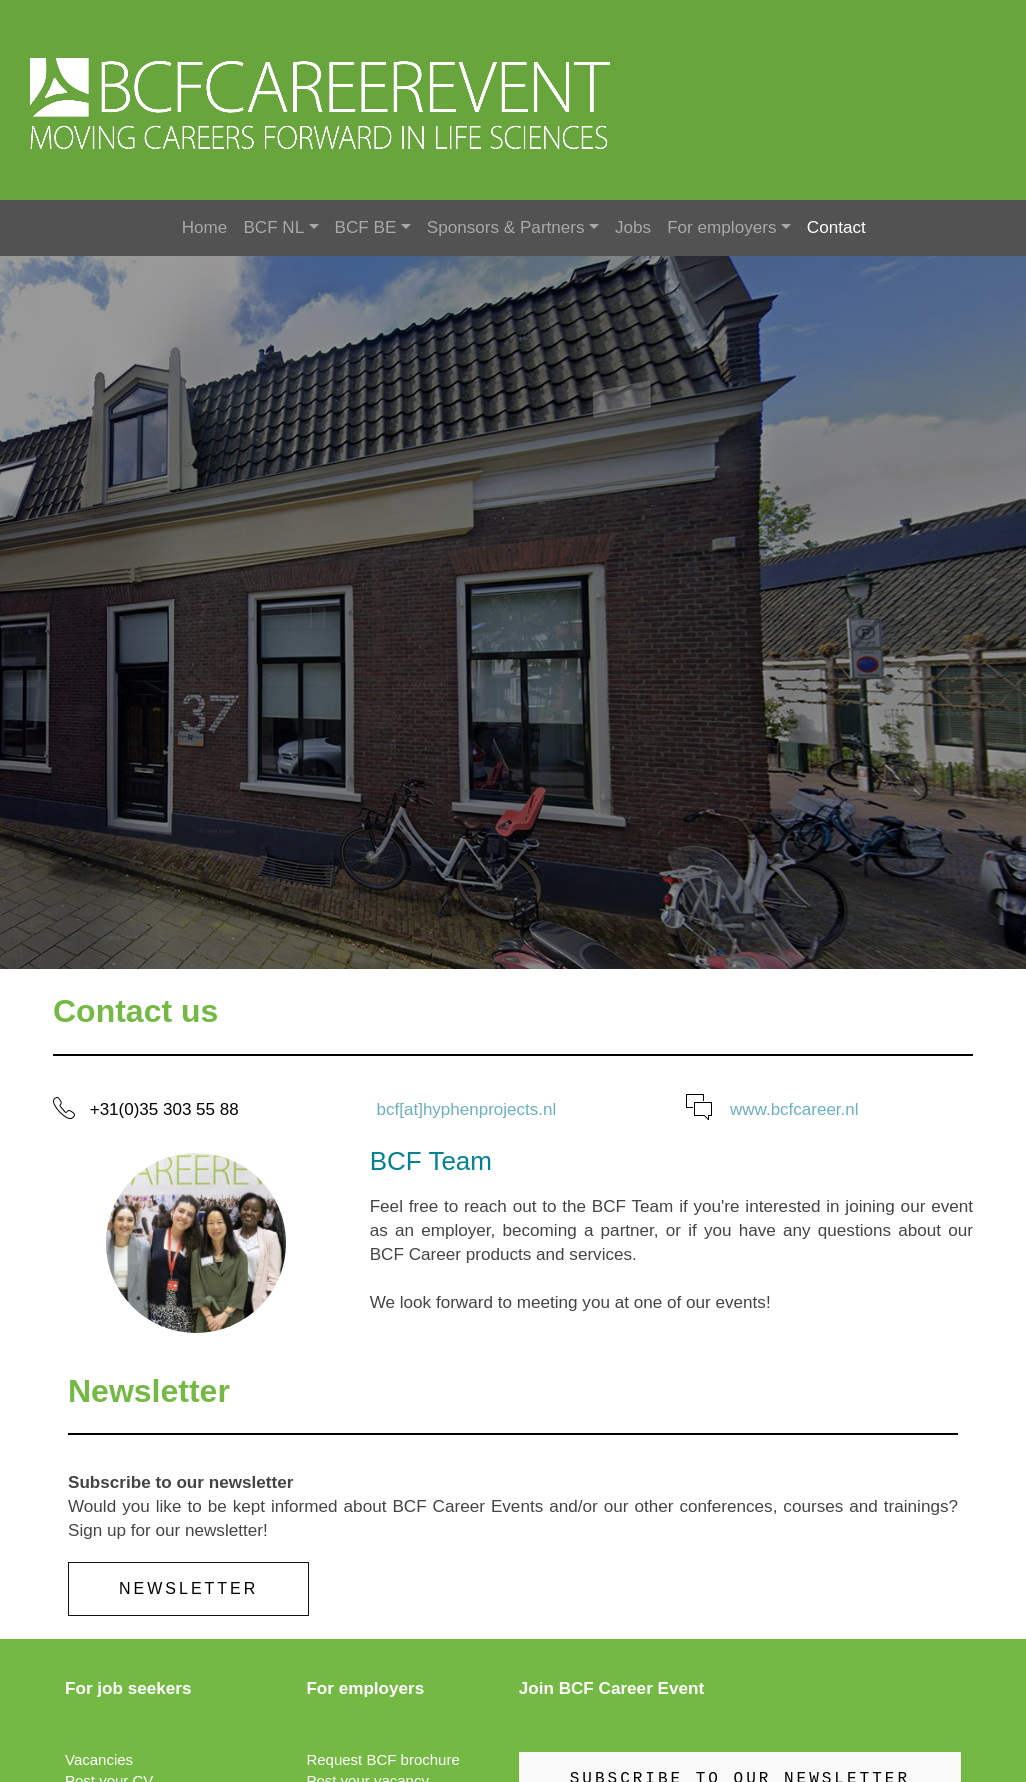 The image size is (1026, 1782). Describe the element at coordinates (467, 1109) in the screenshot. I see `bcf[at]hyphenprojects.nl` at that location.